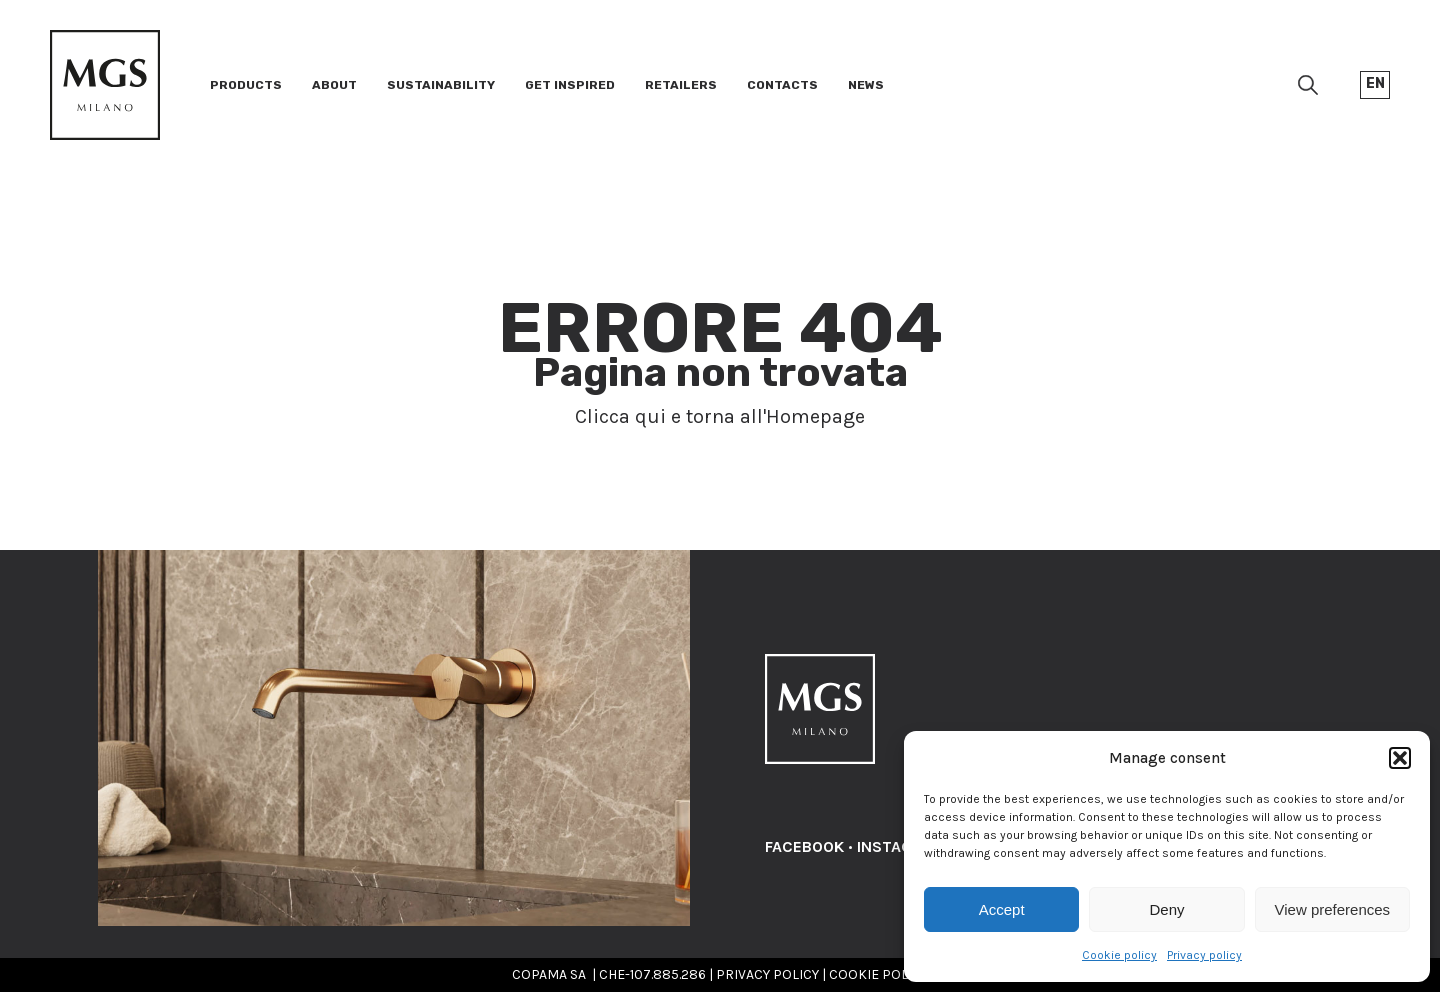  Describe the element at coordinates (441, 85) in the screenshot. I see `Sustainability` at that location.